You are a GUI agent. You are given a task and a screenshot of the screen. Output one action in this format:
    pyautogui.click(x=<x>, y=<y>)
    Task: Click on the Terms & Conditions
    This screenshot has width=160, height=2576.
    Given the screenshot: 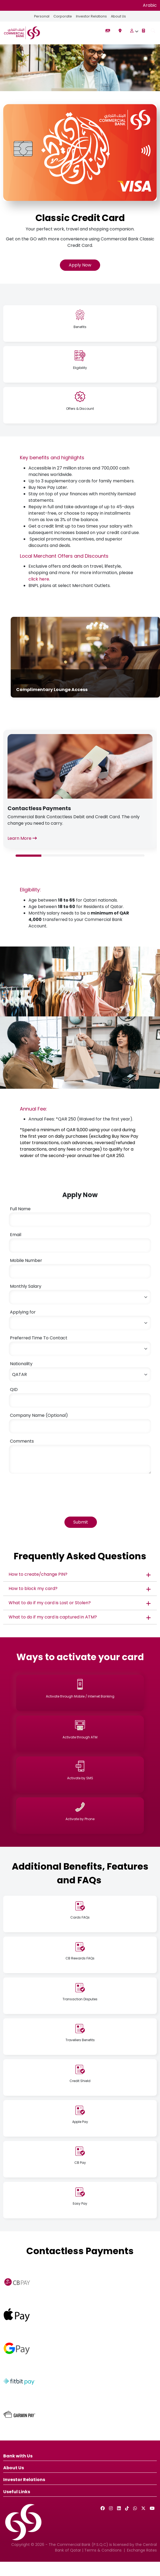 What is the action you would take?
    pyautogui.click(x=103, y=2550)
    